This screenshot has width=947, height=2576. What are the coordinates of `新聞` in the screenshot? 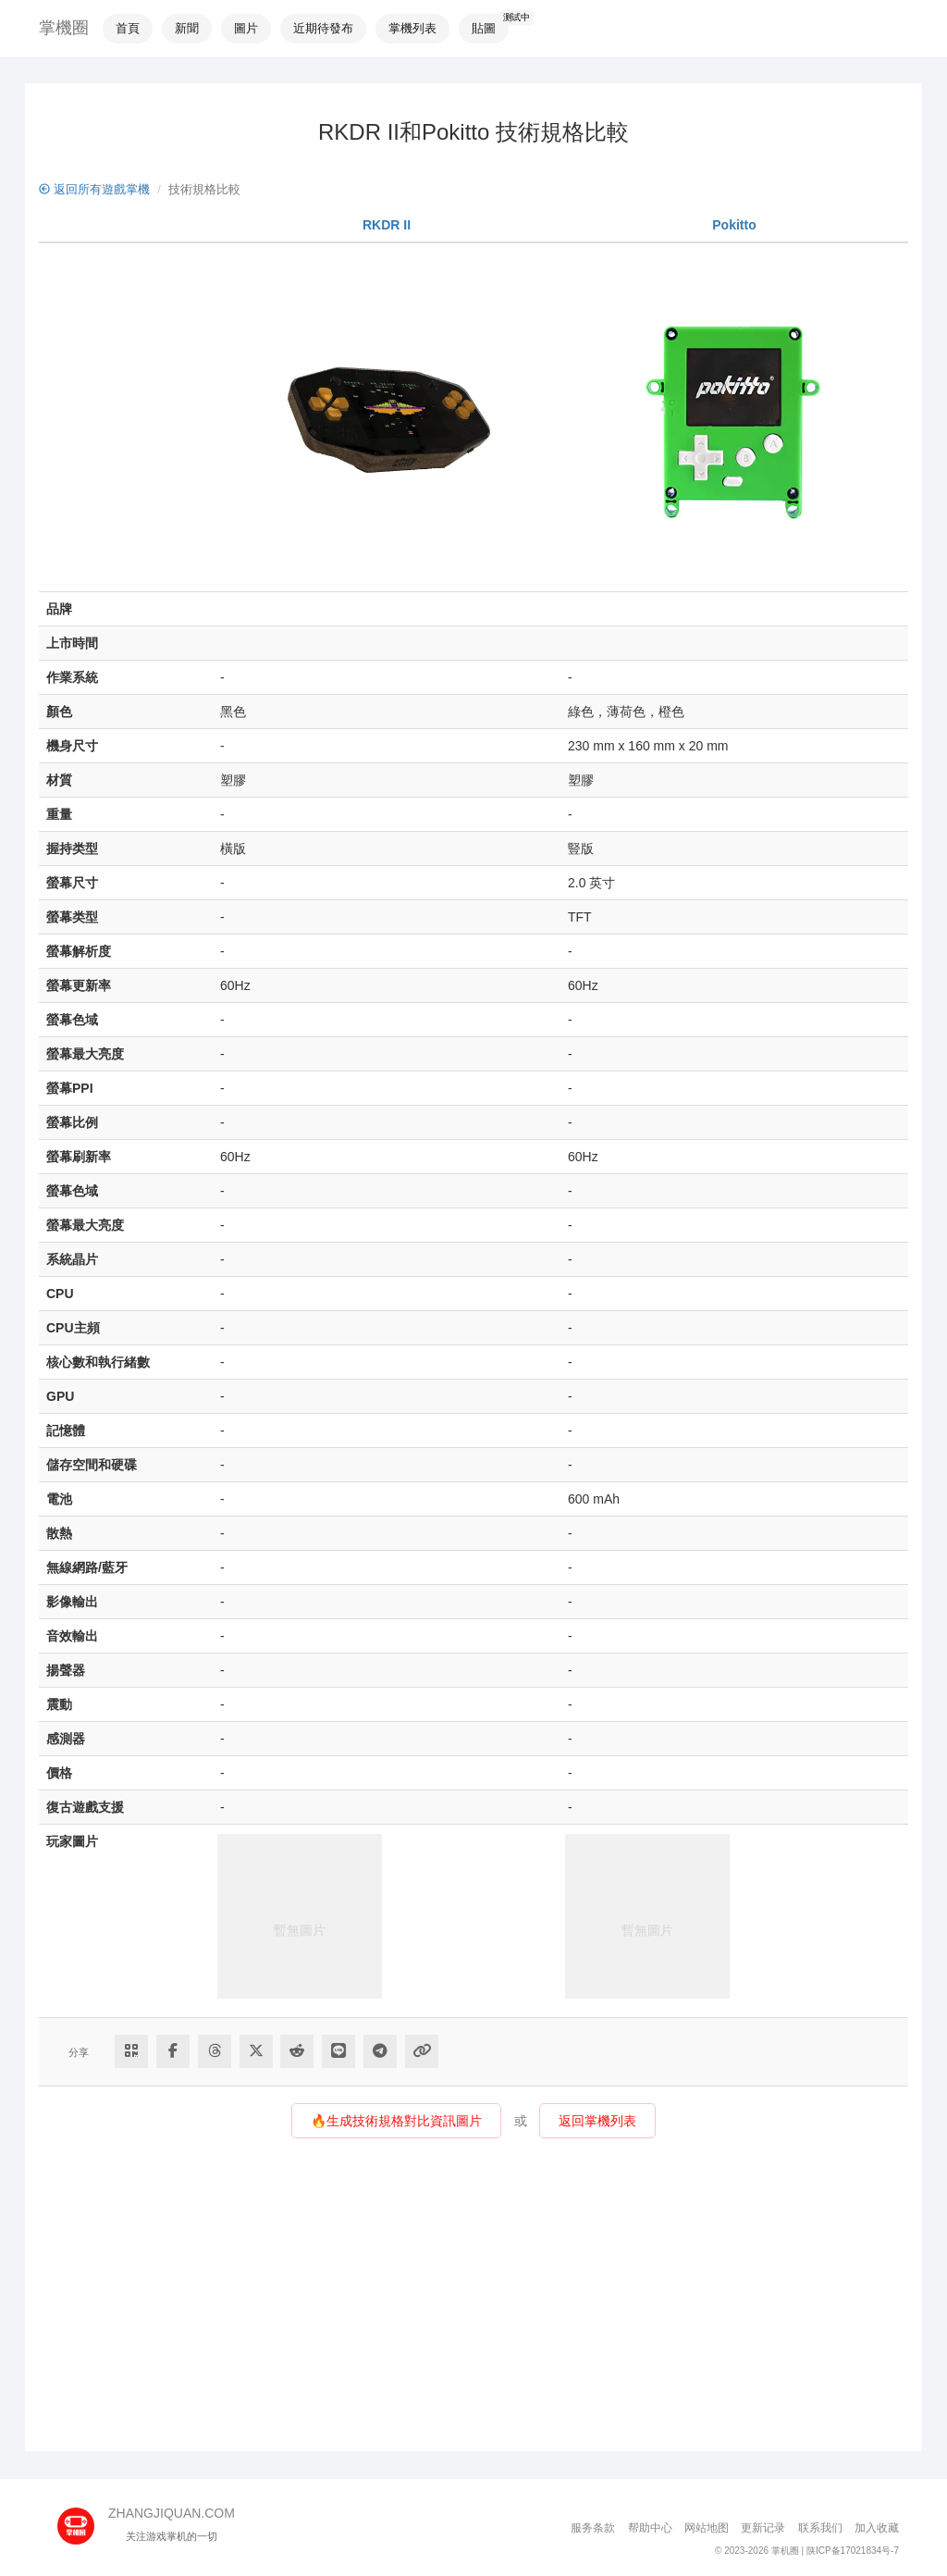 It's located at (187, 28).